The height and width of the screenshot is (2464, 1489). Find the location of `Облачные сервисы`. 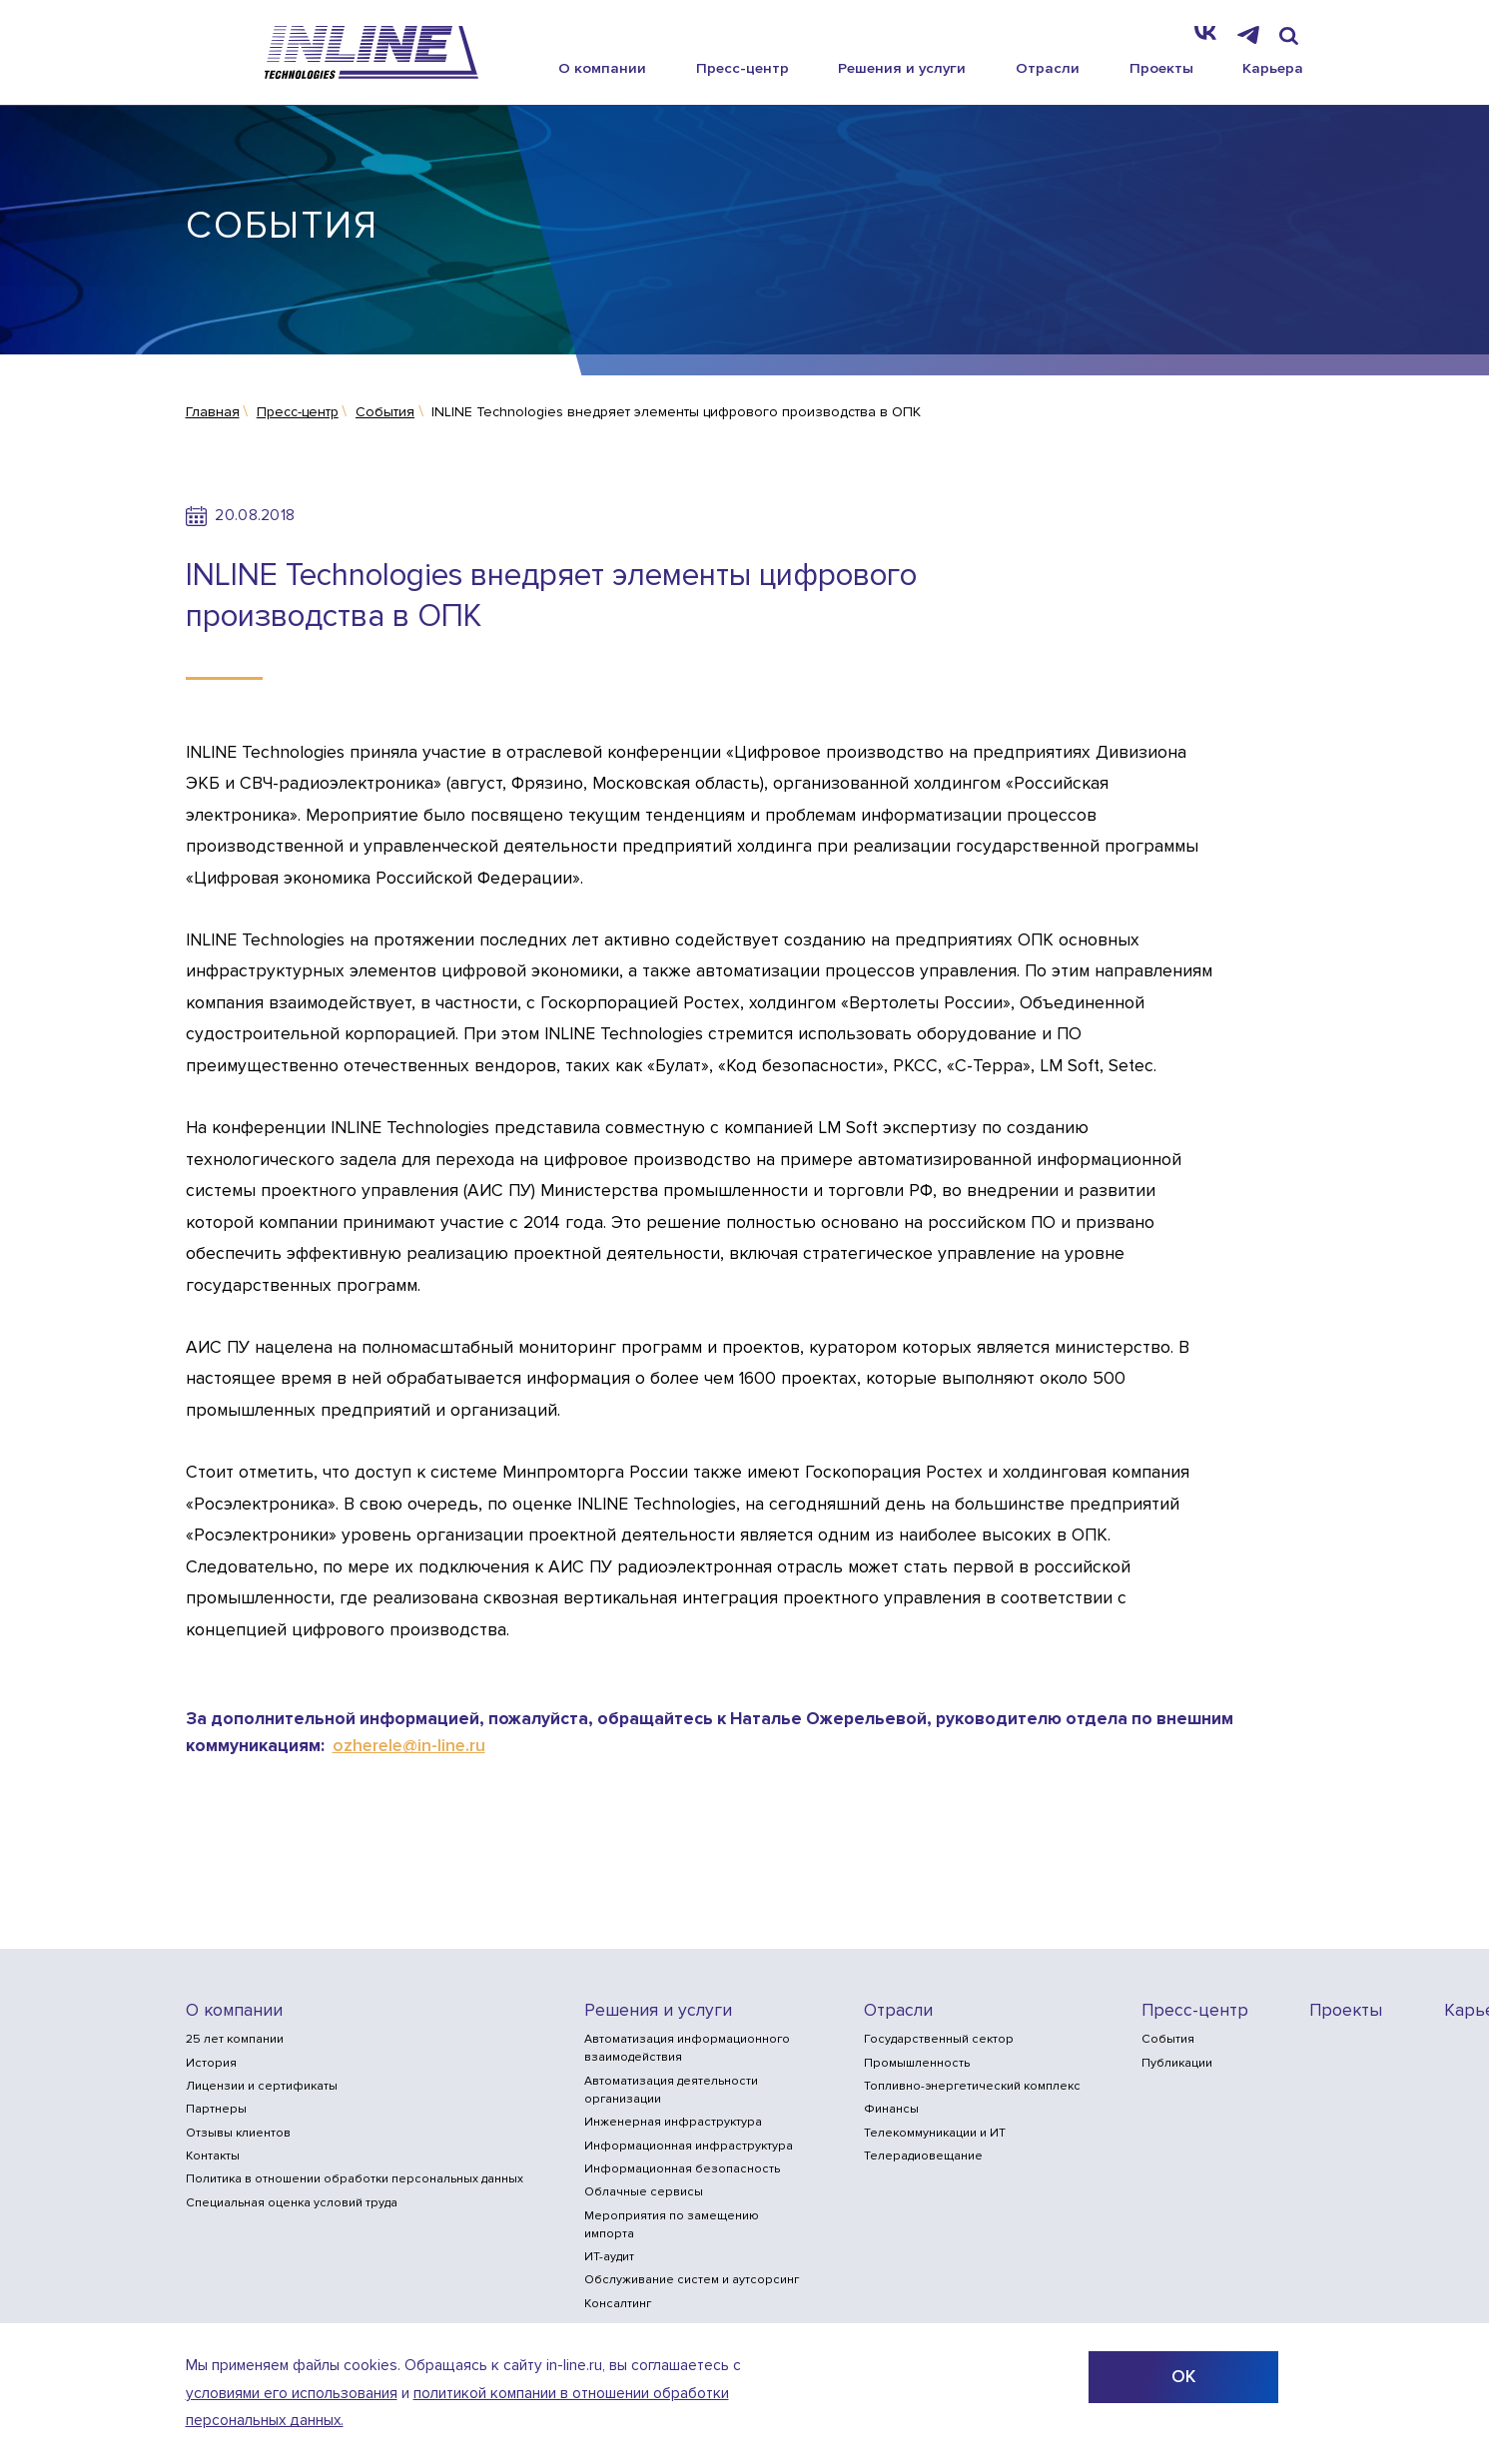

Облачные сервисы is located at coordinates (643, 2191).